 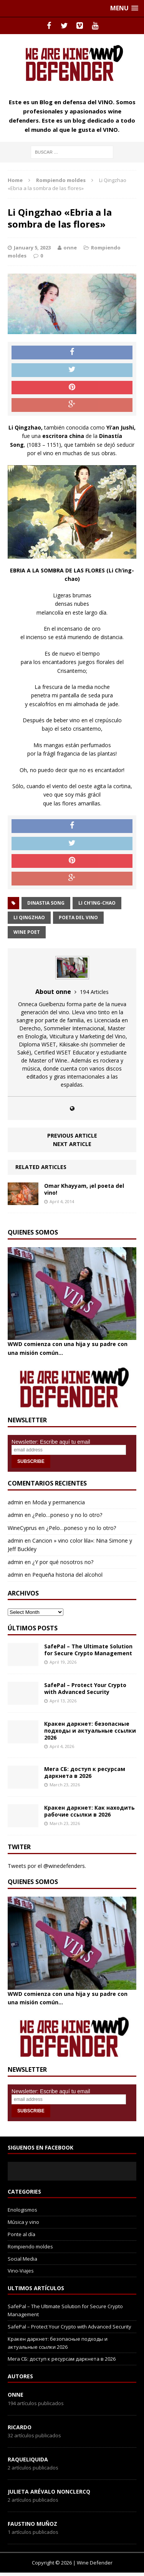 What do you see at coordinates (67, 1514) in the screenshot?
I see `¿Pelo…poneso y no lo otro?` at bounding box center [67, 1514].